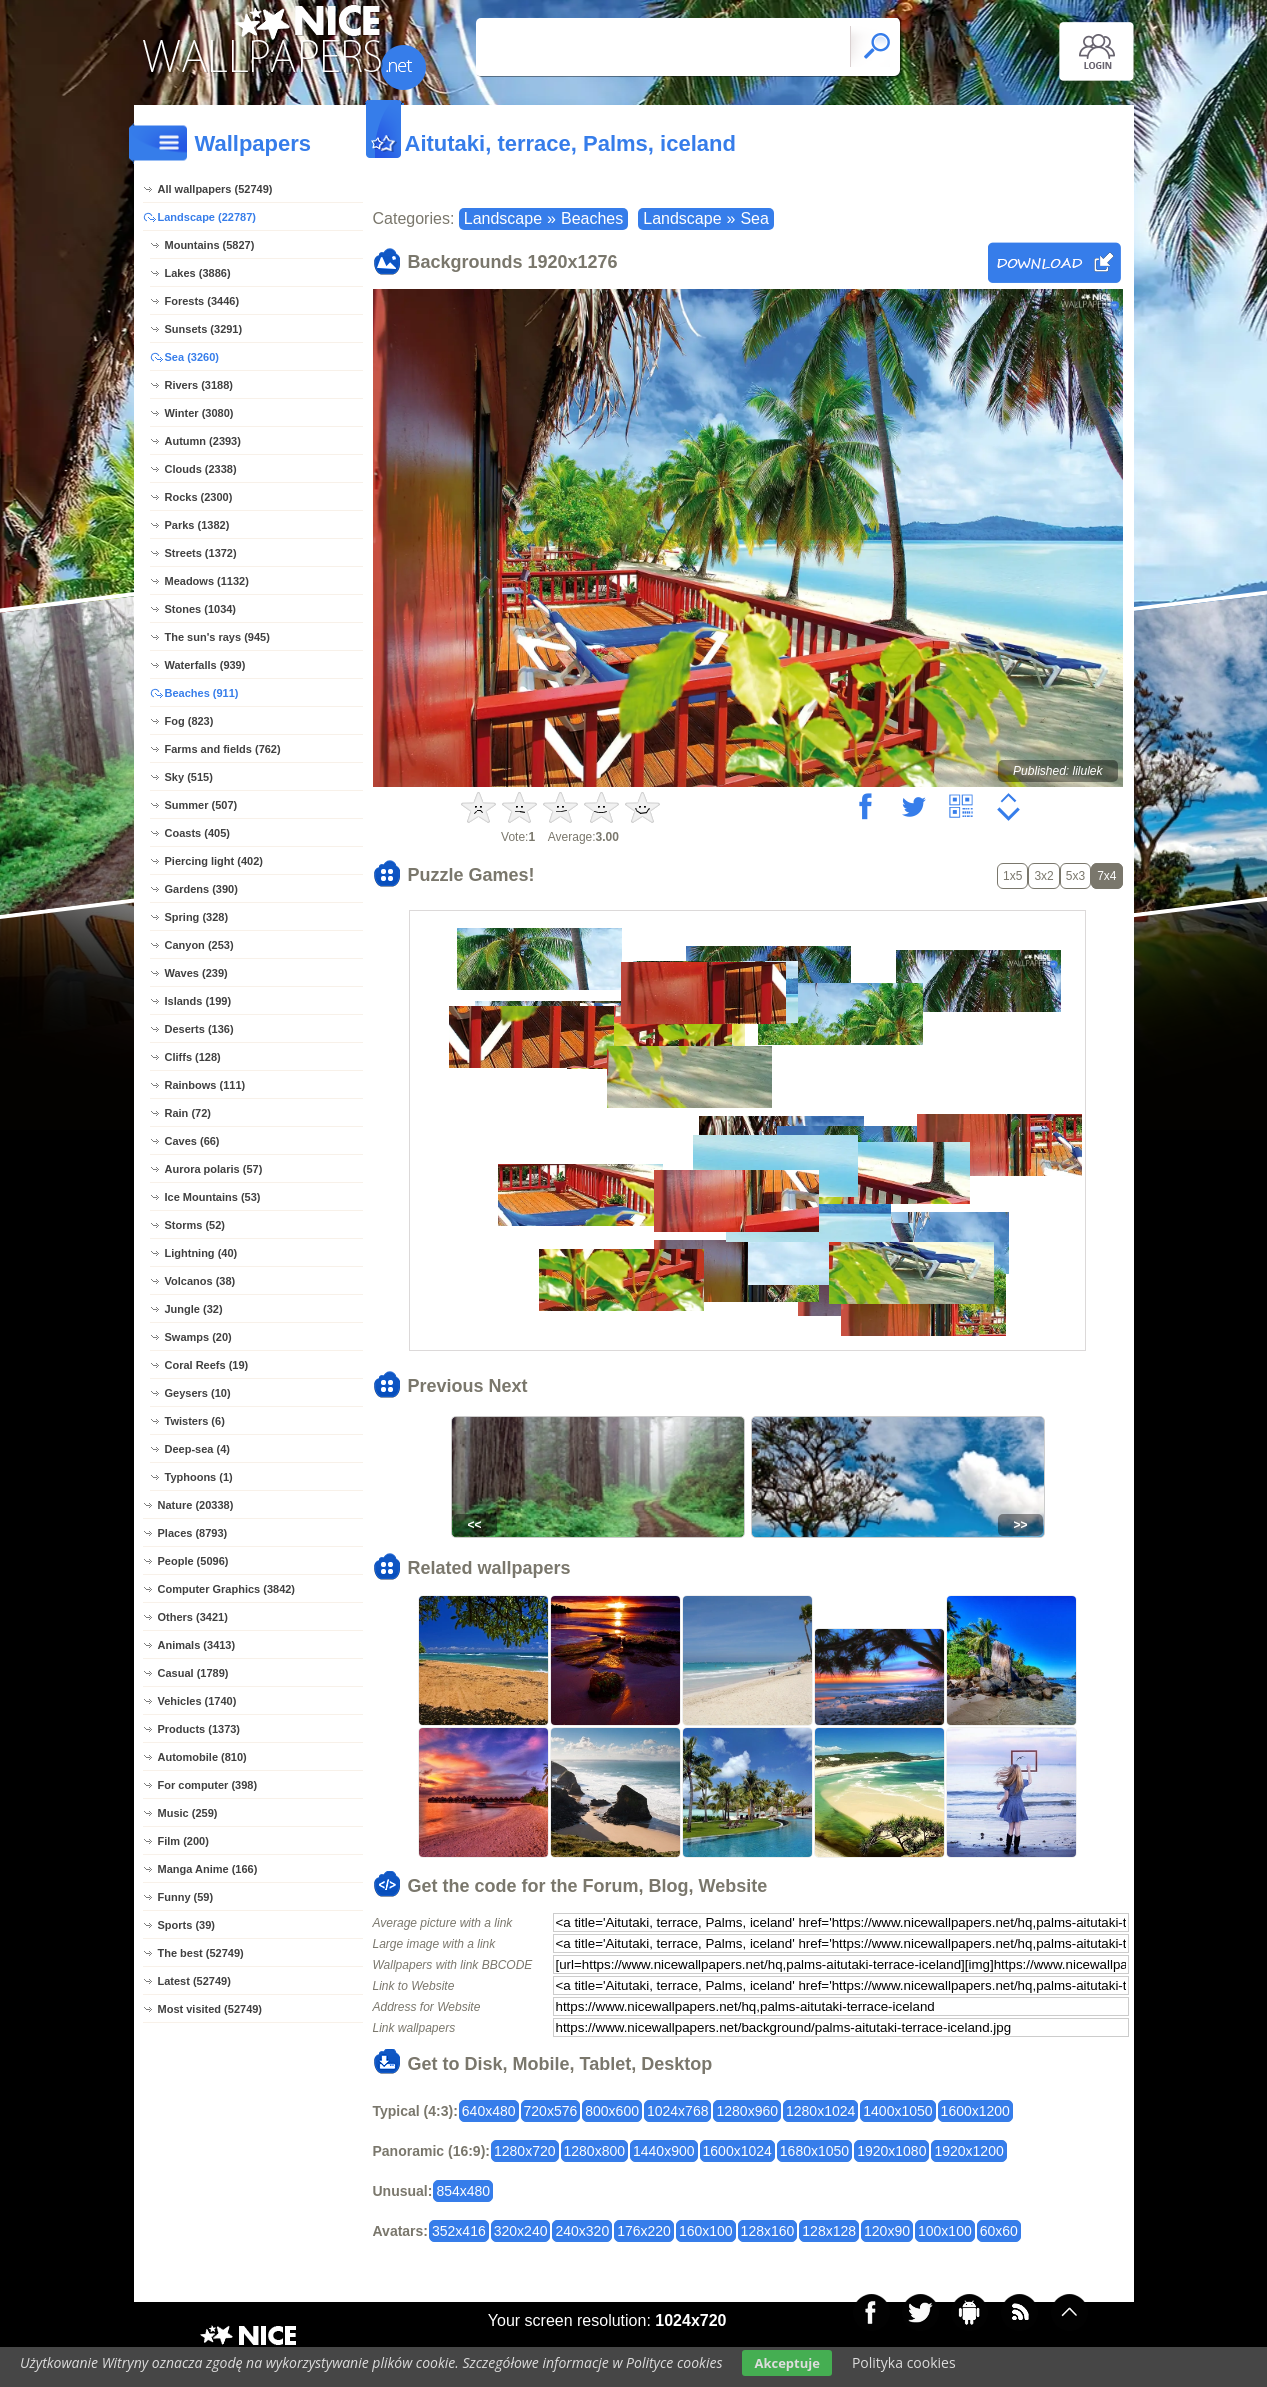 The width and height of the screenshot is (1267, 2387). I want to click on Automobile (810), so click(202, 1757).